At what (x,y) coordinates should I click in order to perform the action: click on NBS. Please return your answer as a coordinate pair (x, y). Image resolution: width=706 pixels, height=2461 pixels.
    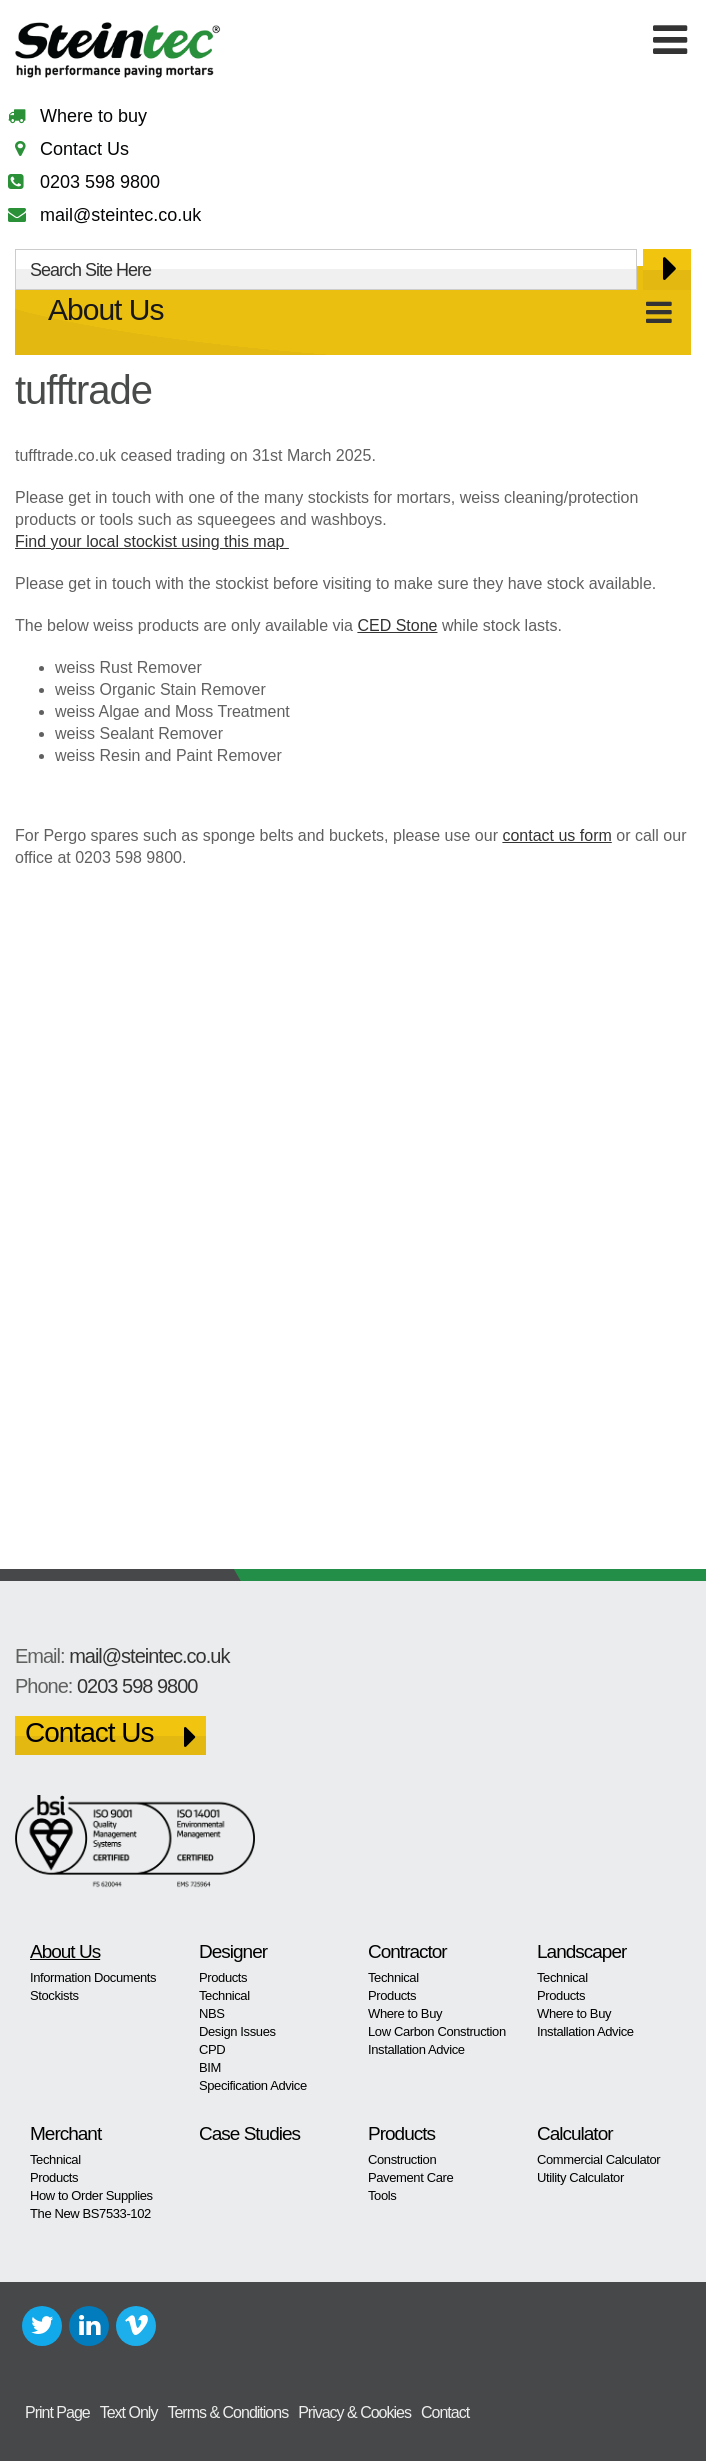
    Looking at the image, I should click on (212, 2013).